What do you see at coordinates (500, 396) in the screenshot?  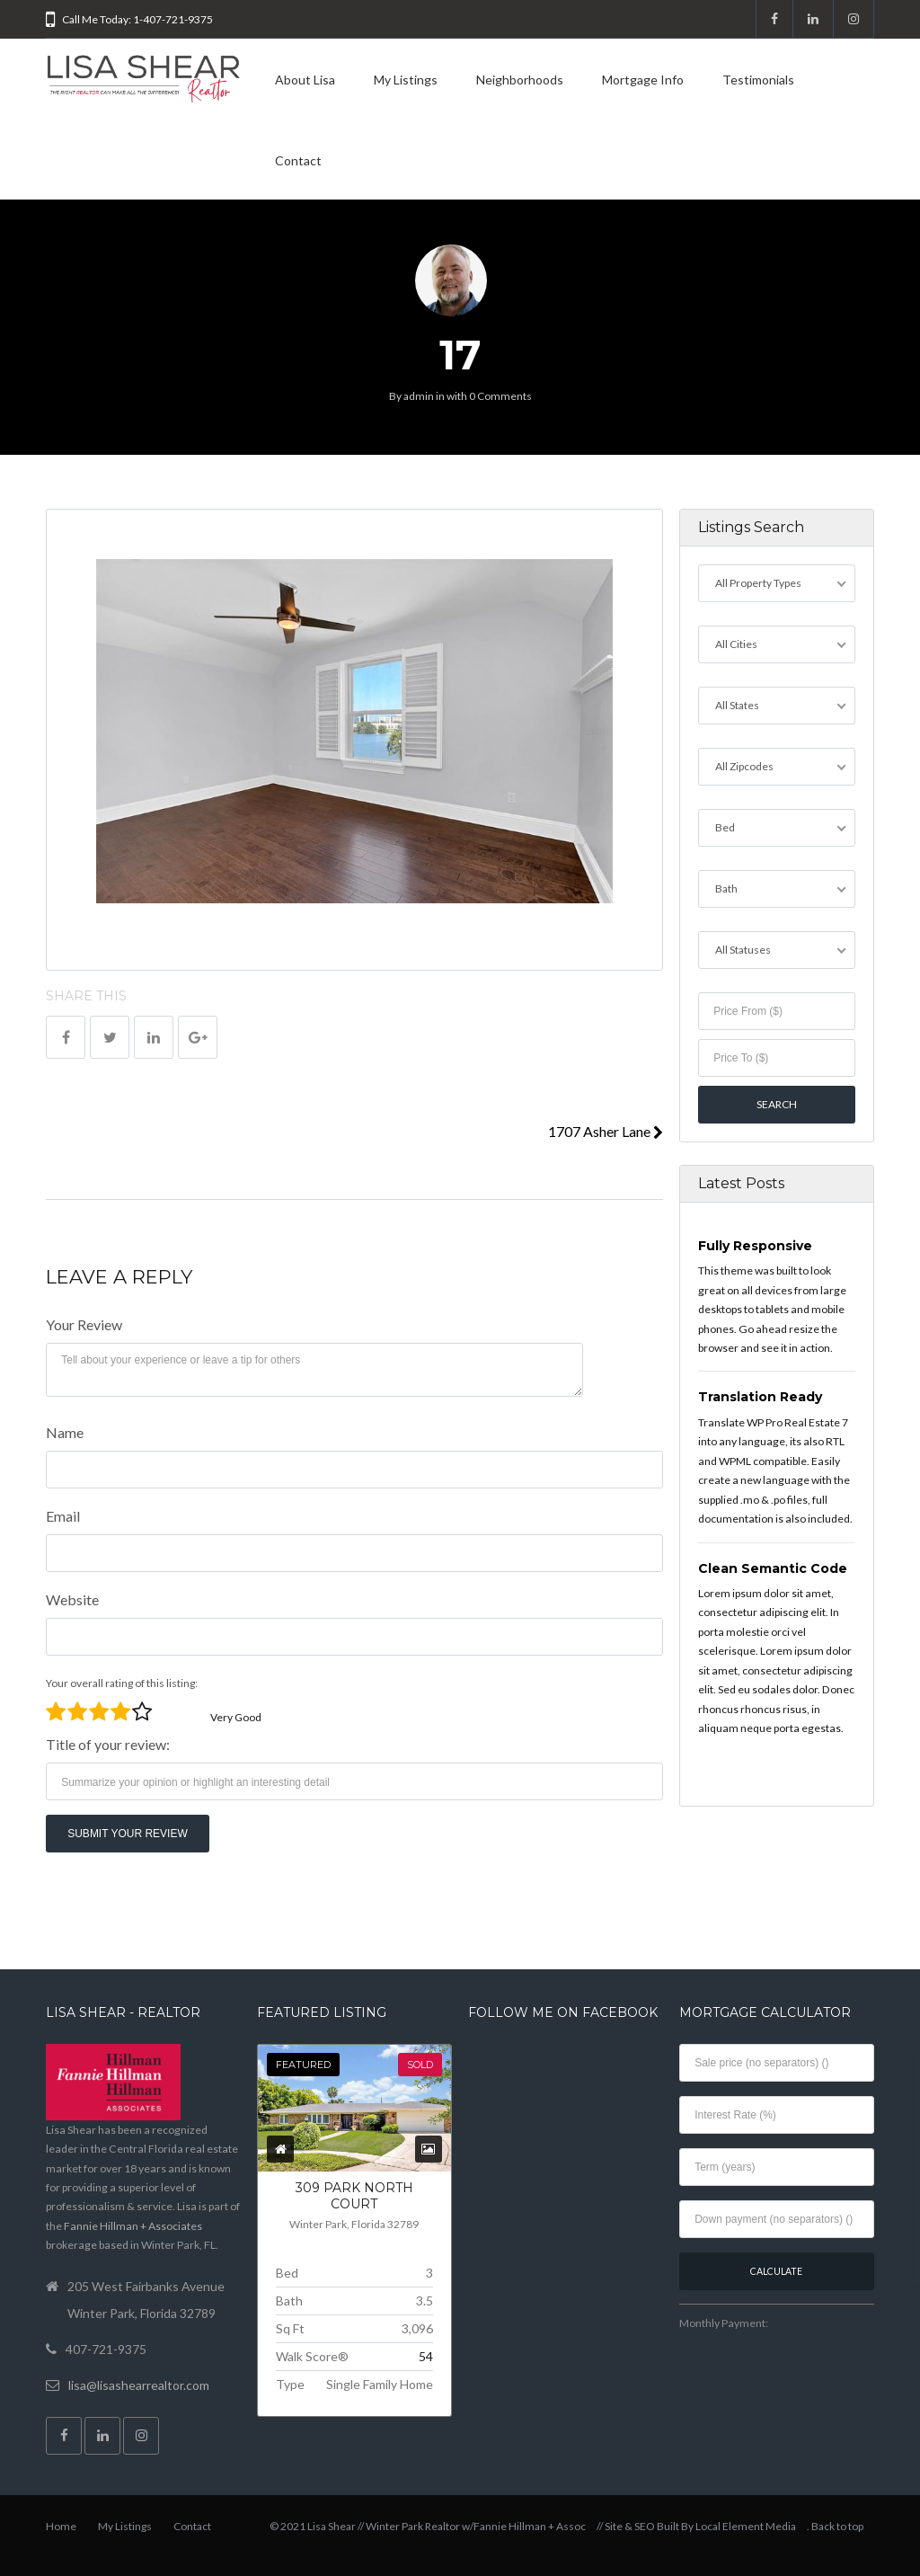 I see `0 Comments` at bounding box center [500, 396].